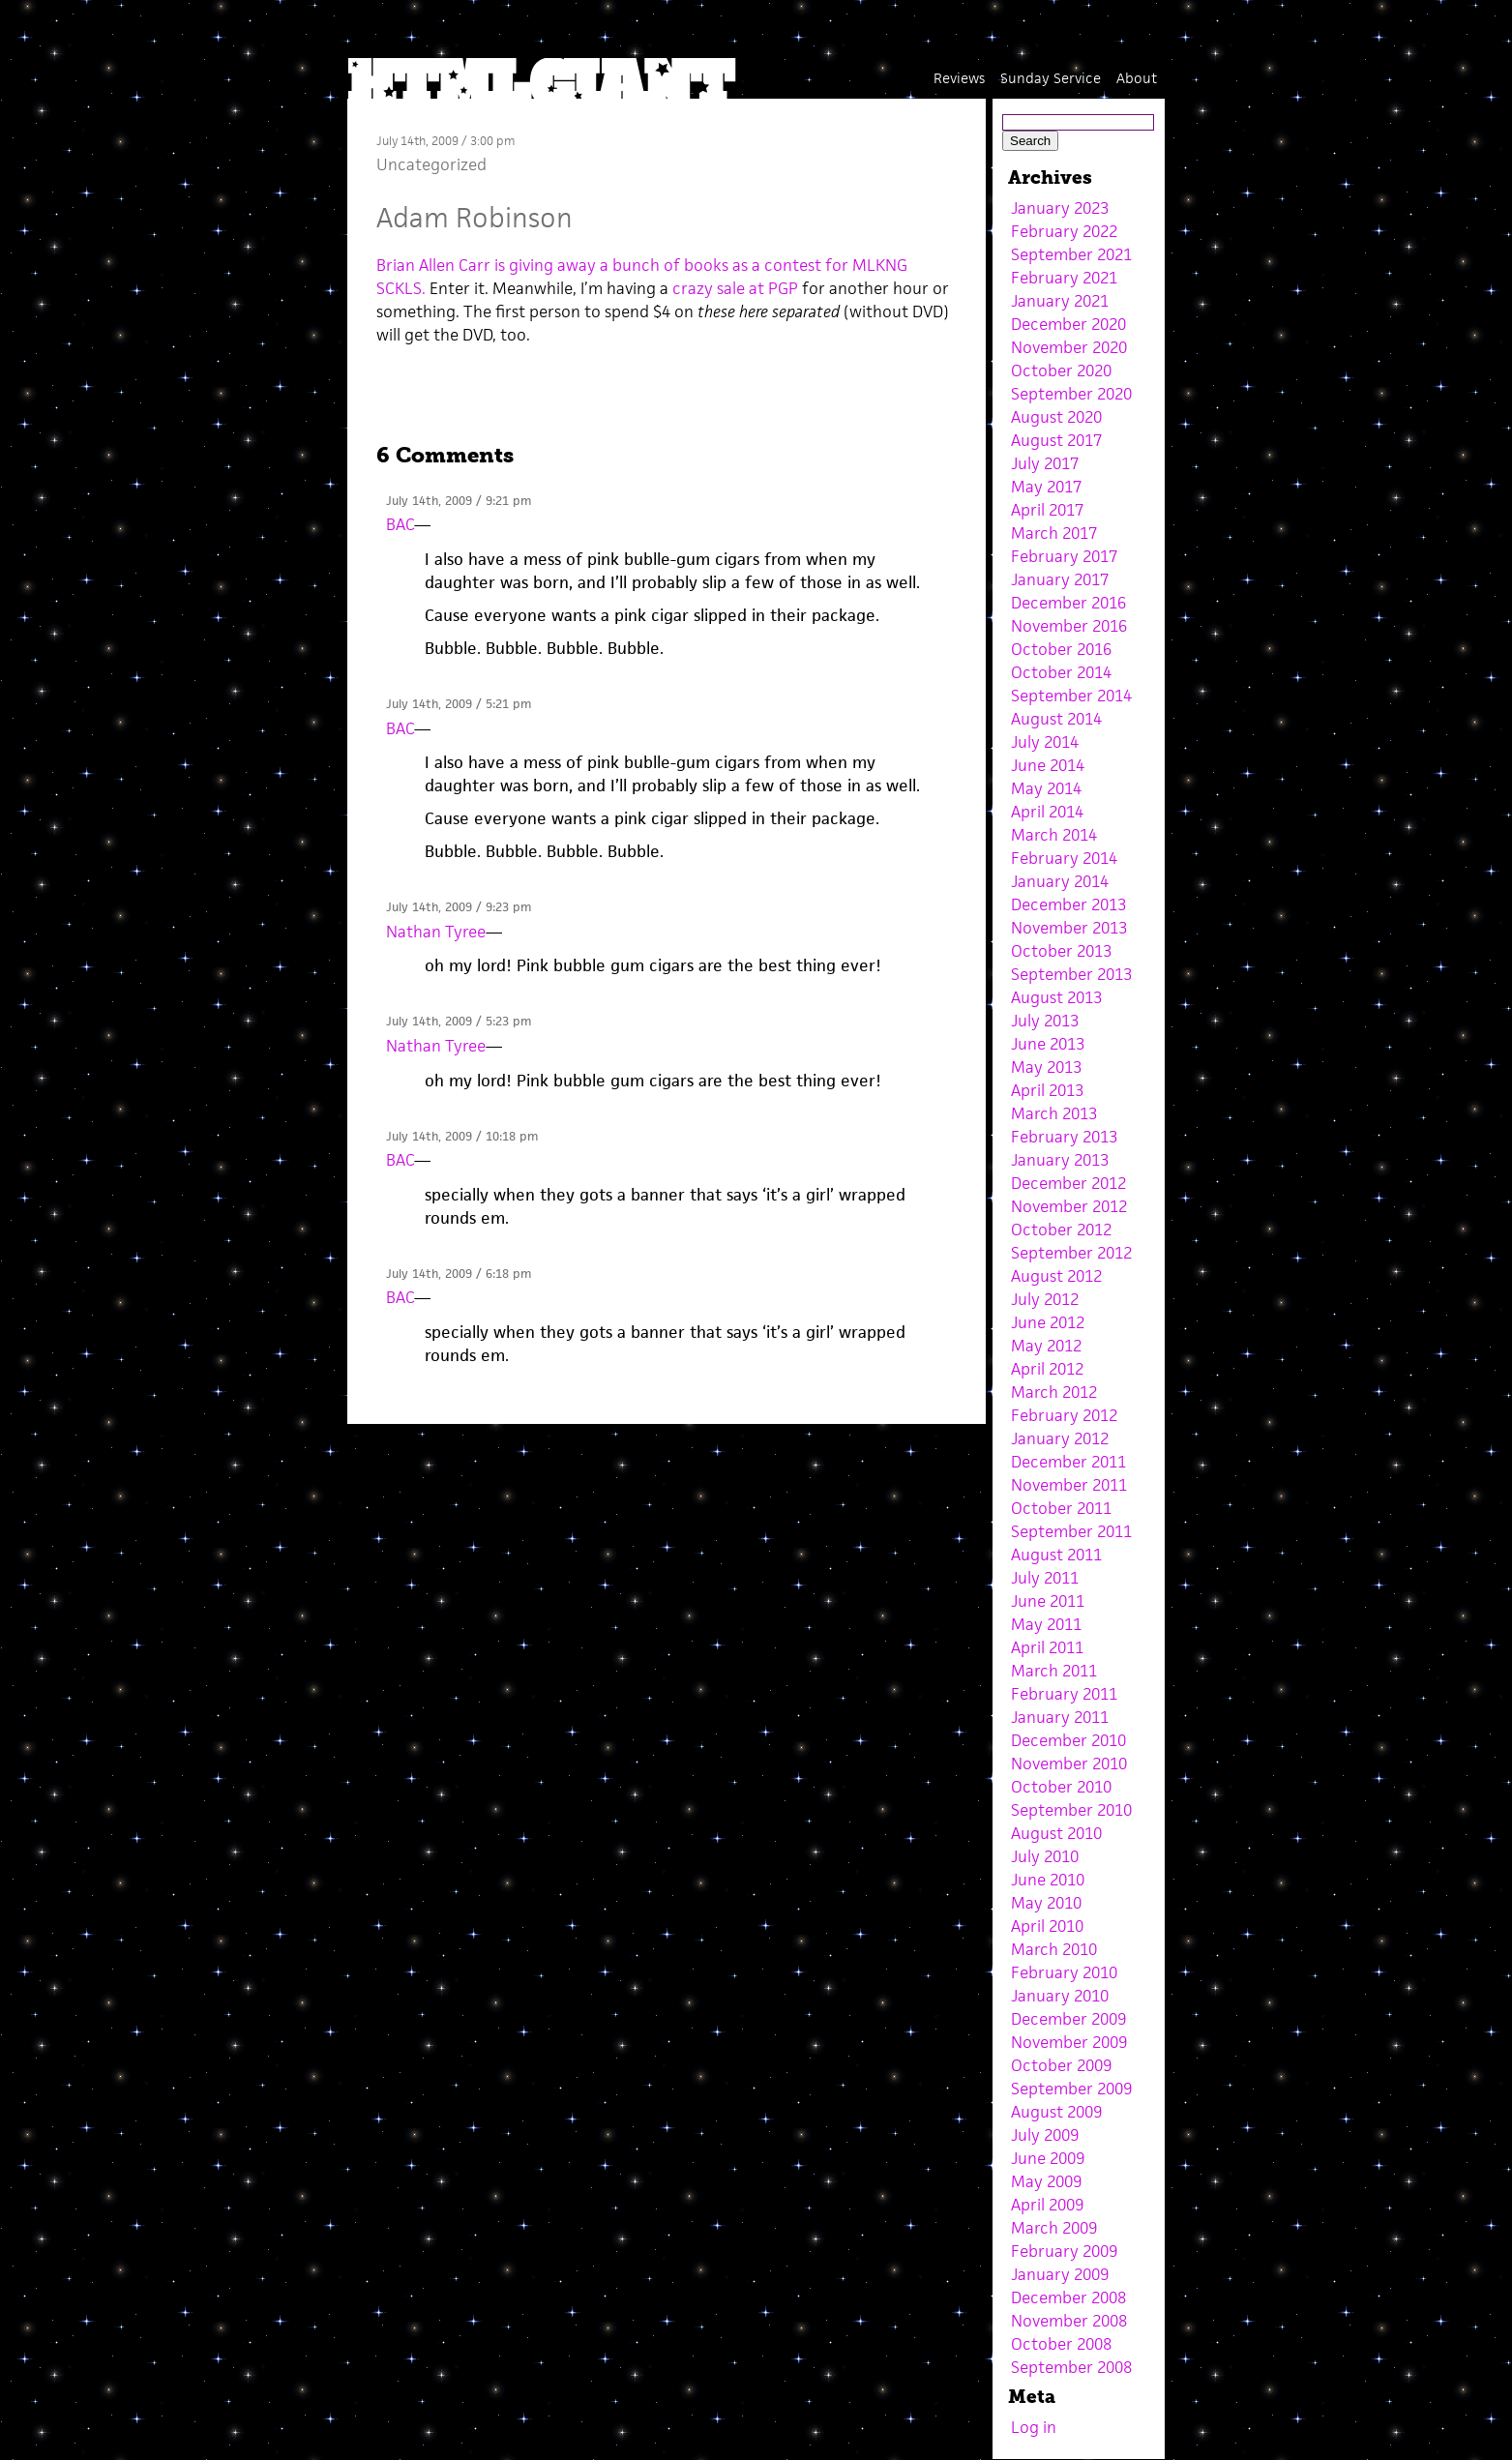 The width and height of the screenshot is (1512, 2460). What do you see at coordinates (1046, 1902) in the screenshot?
I see `May 2010` at bounding box center [1046, 1902].